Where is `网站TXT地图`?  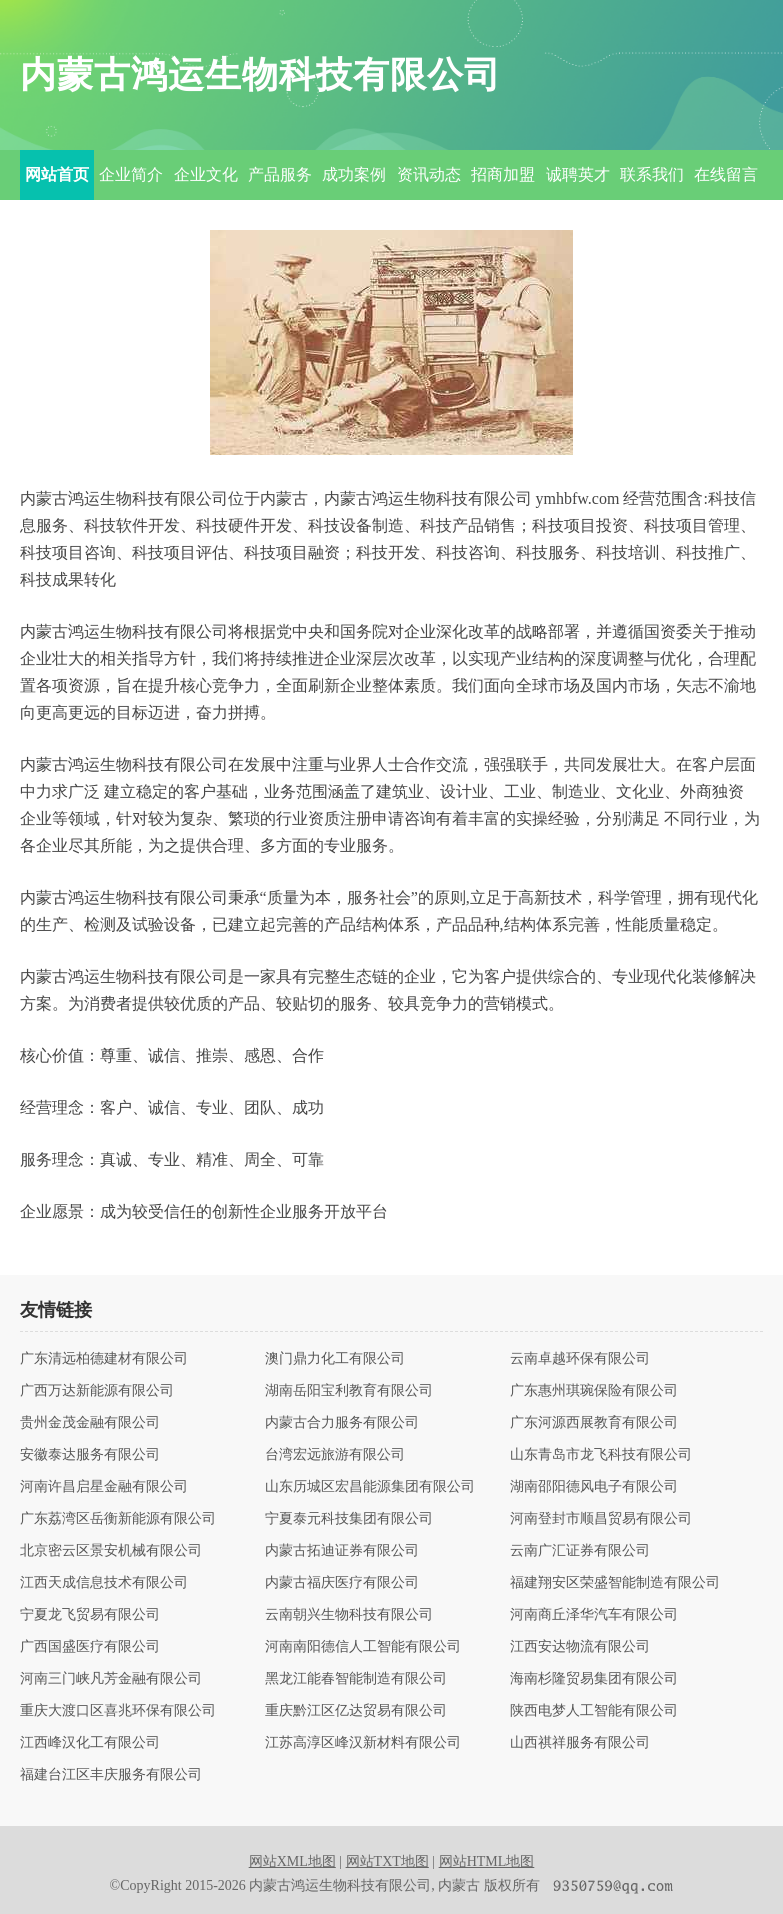 网站TXT地图 is located at coordinates (387, 1861).